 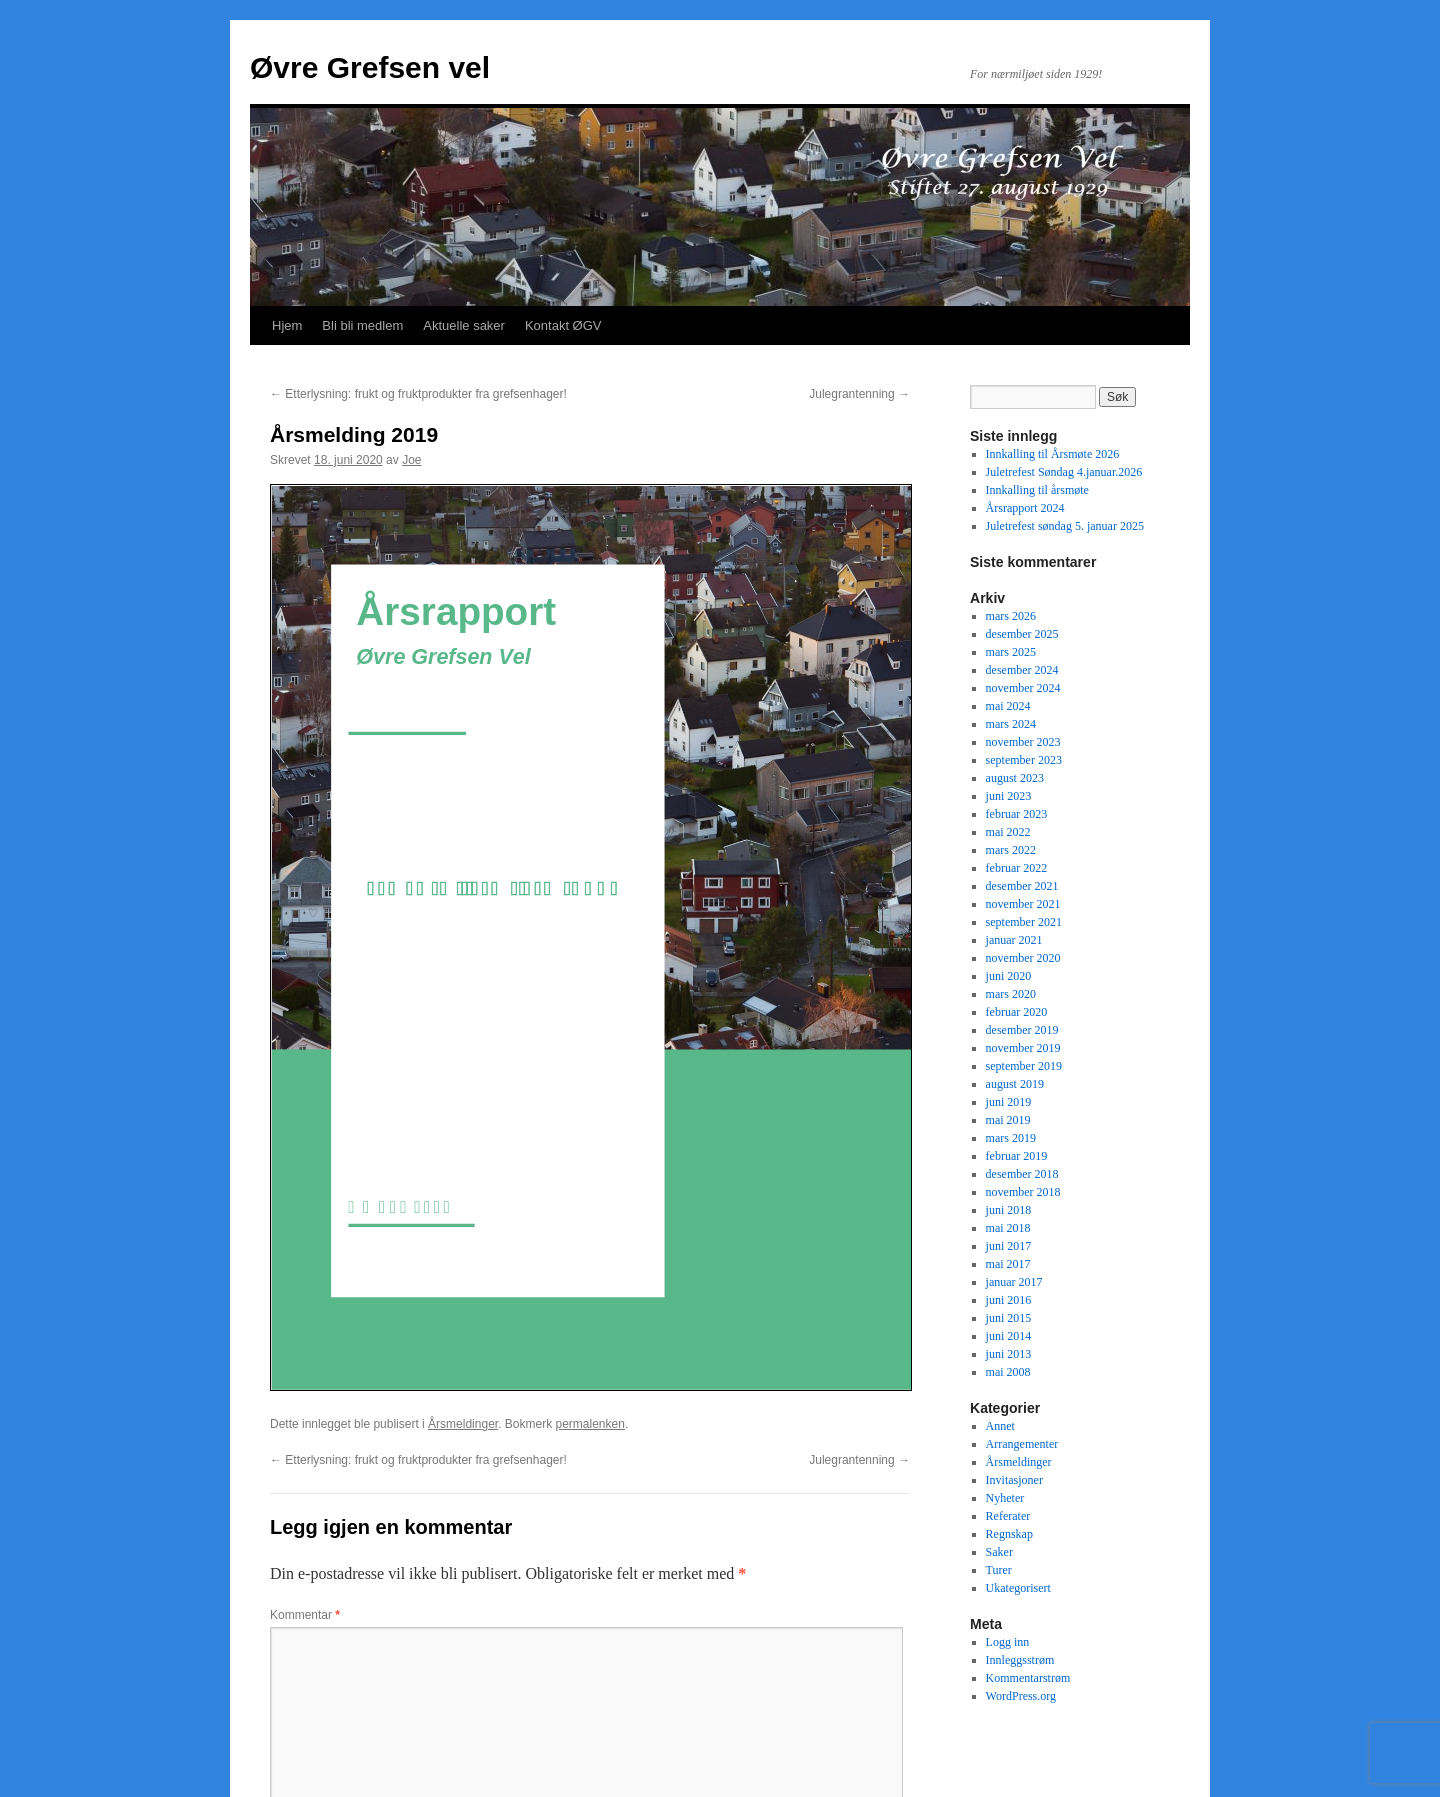 What do you see at coordinates (1022, 670) in the screenshot?
I see `desember 2024` at bounding box center [1022, 670].